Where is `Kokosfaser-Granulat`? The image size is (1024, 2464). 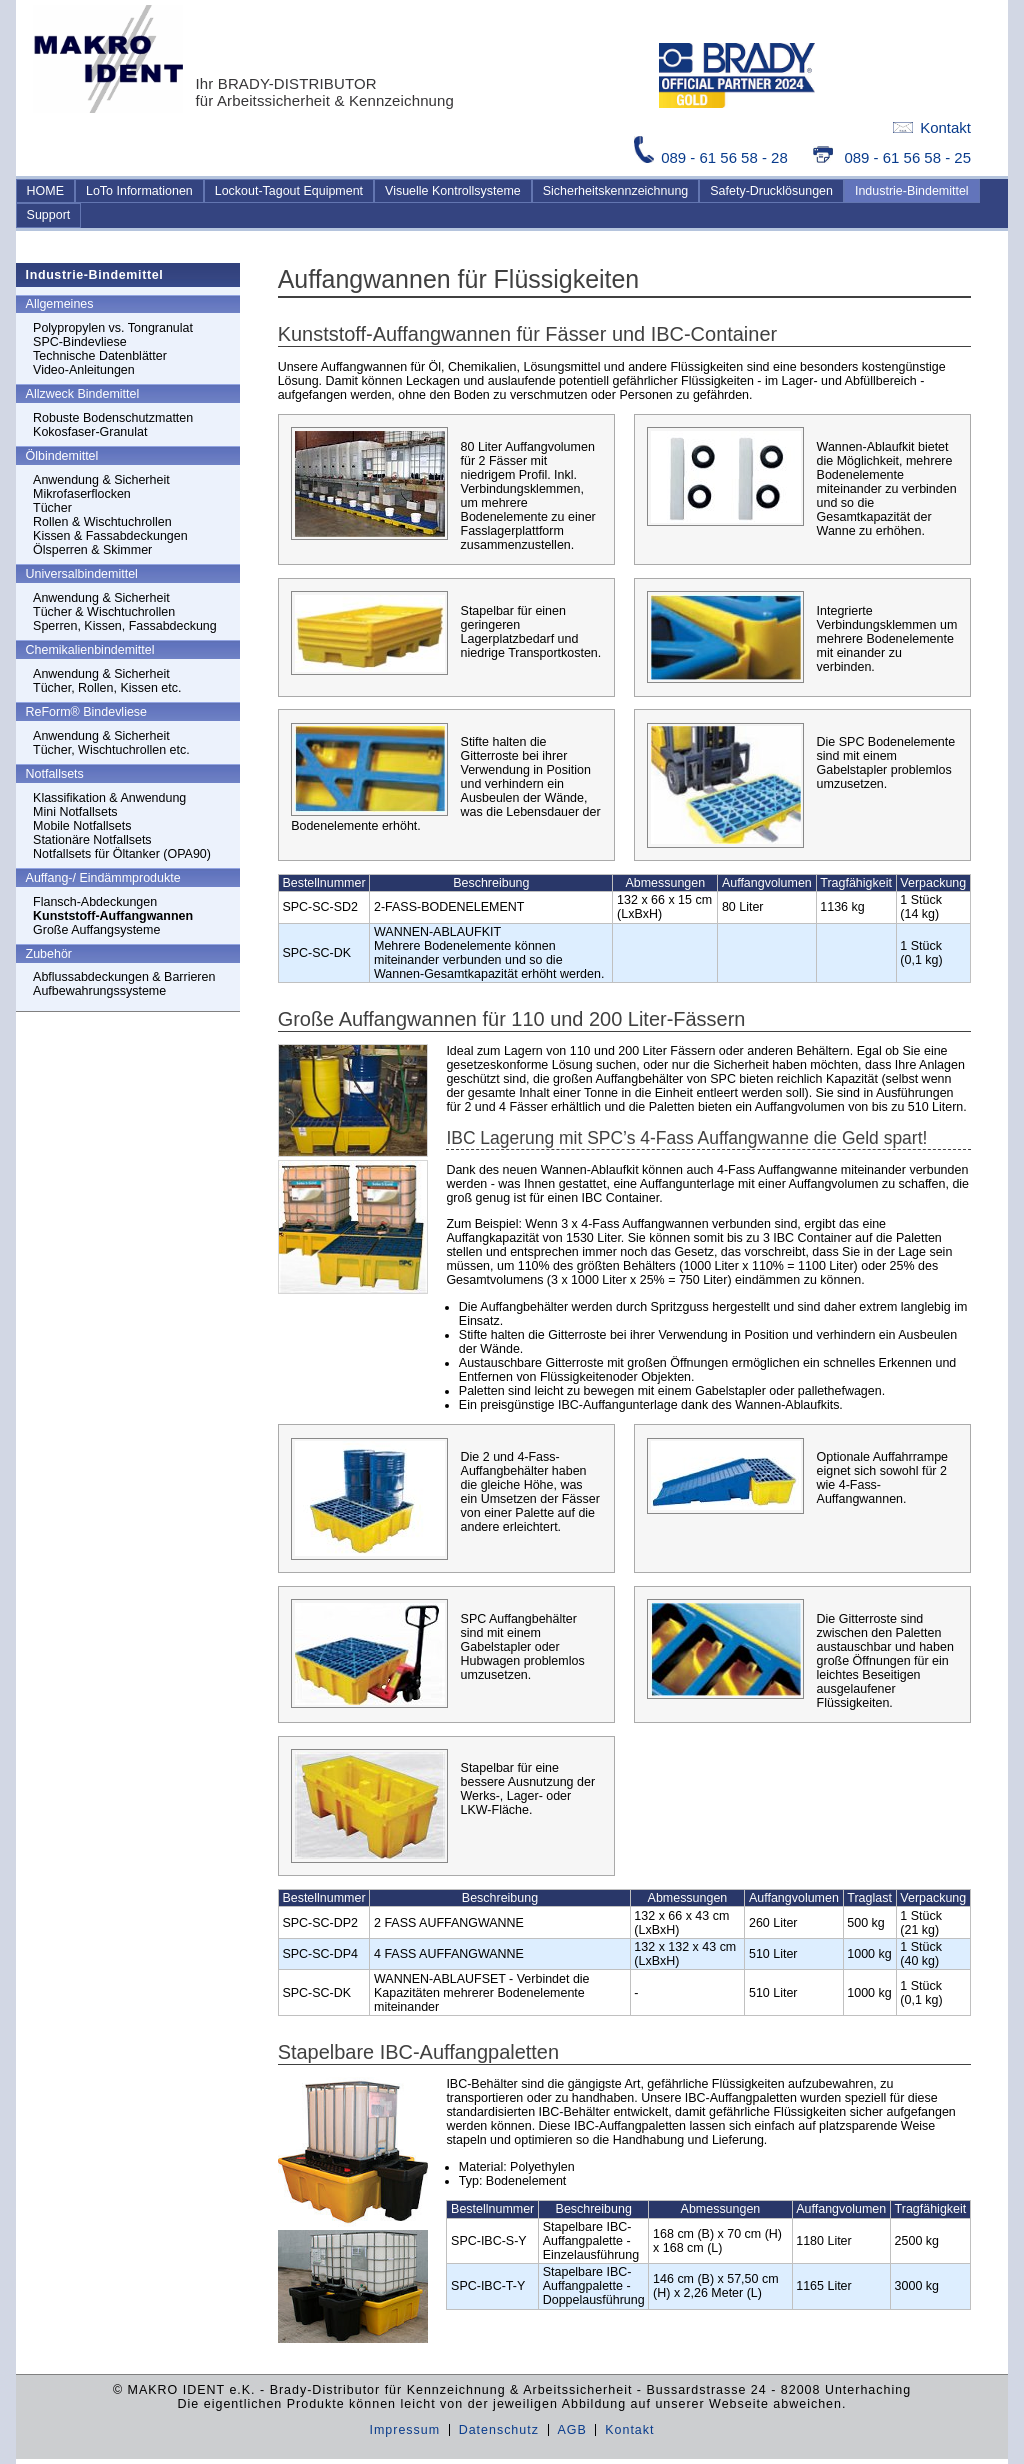 Kokosfaser-Granulat is located at coordinates (90, 432).